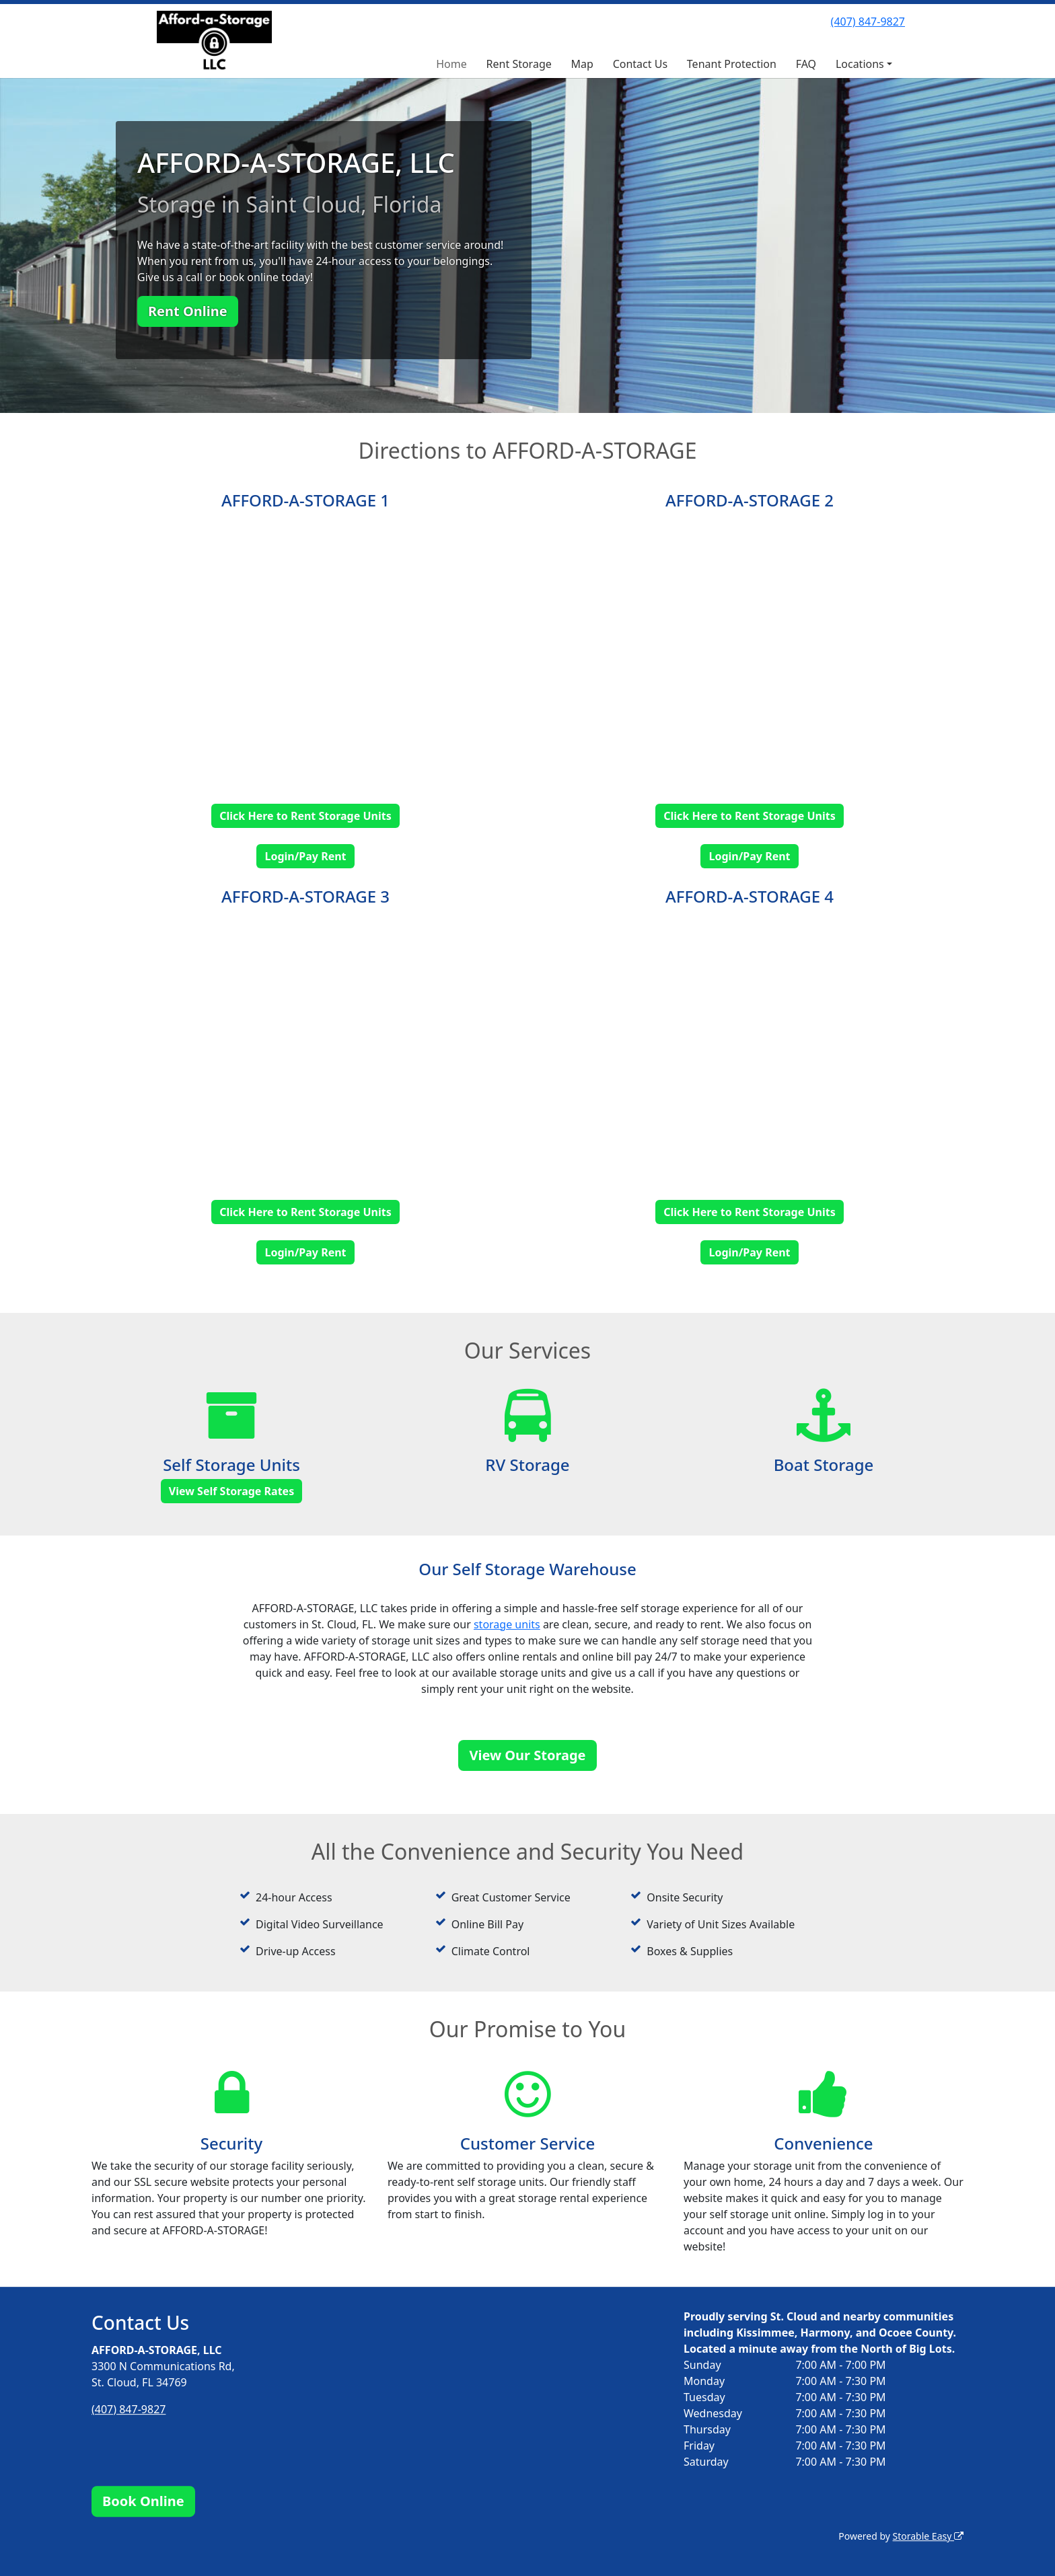 This screenshot has height=2576, width=1055. I want to click on Login/Pay Rent, so click(305, 856).